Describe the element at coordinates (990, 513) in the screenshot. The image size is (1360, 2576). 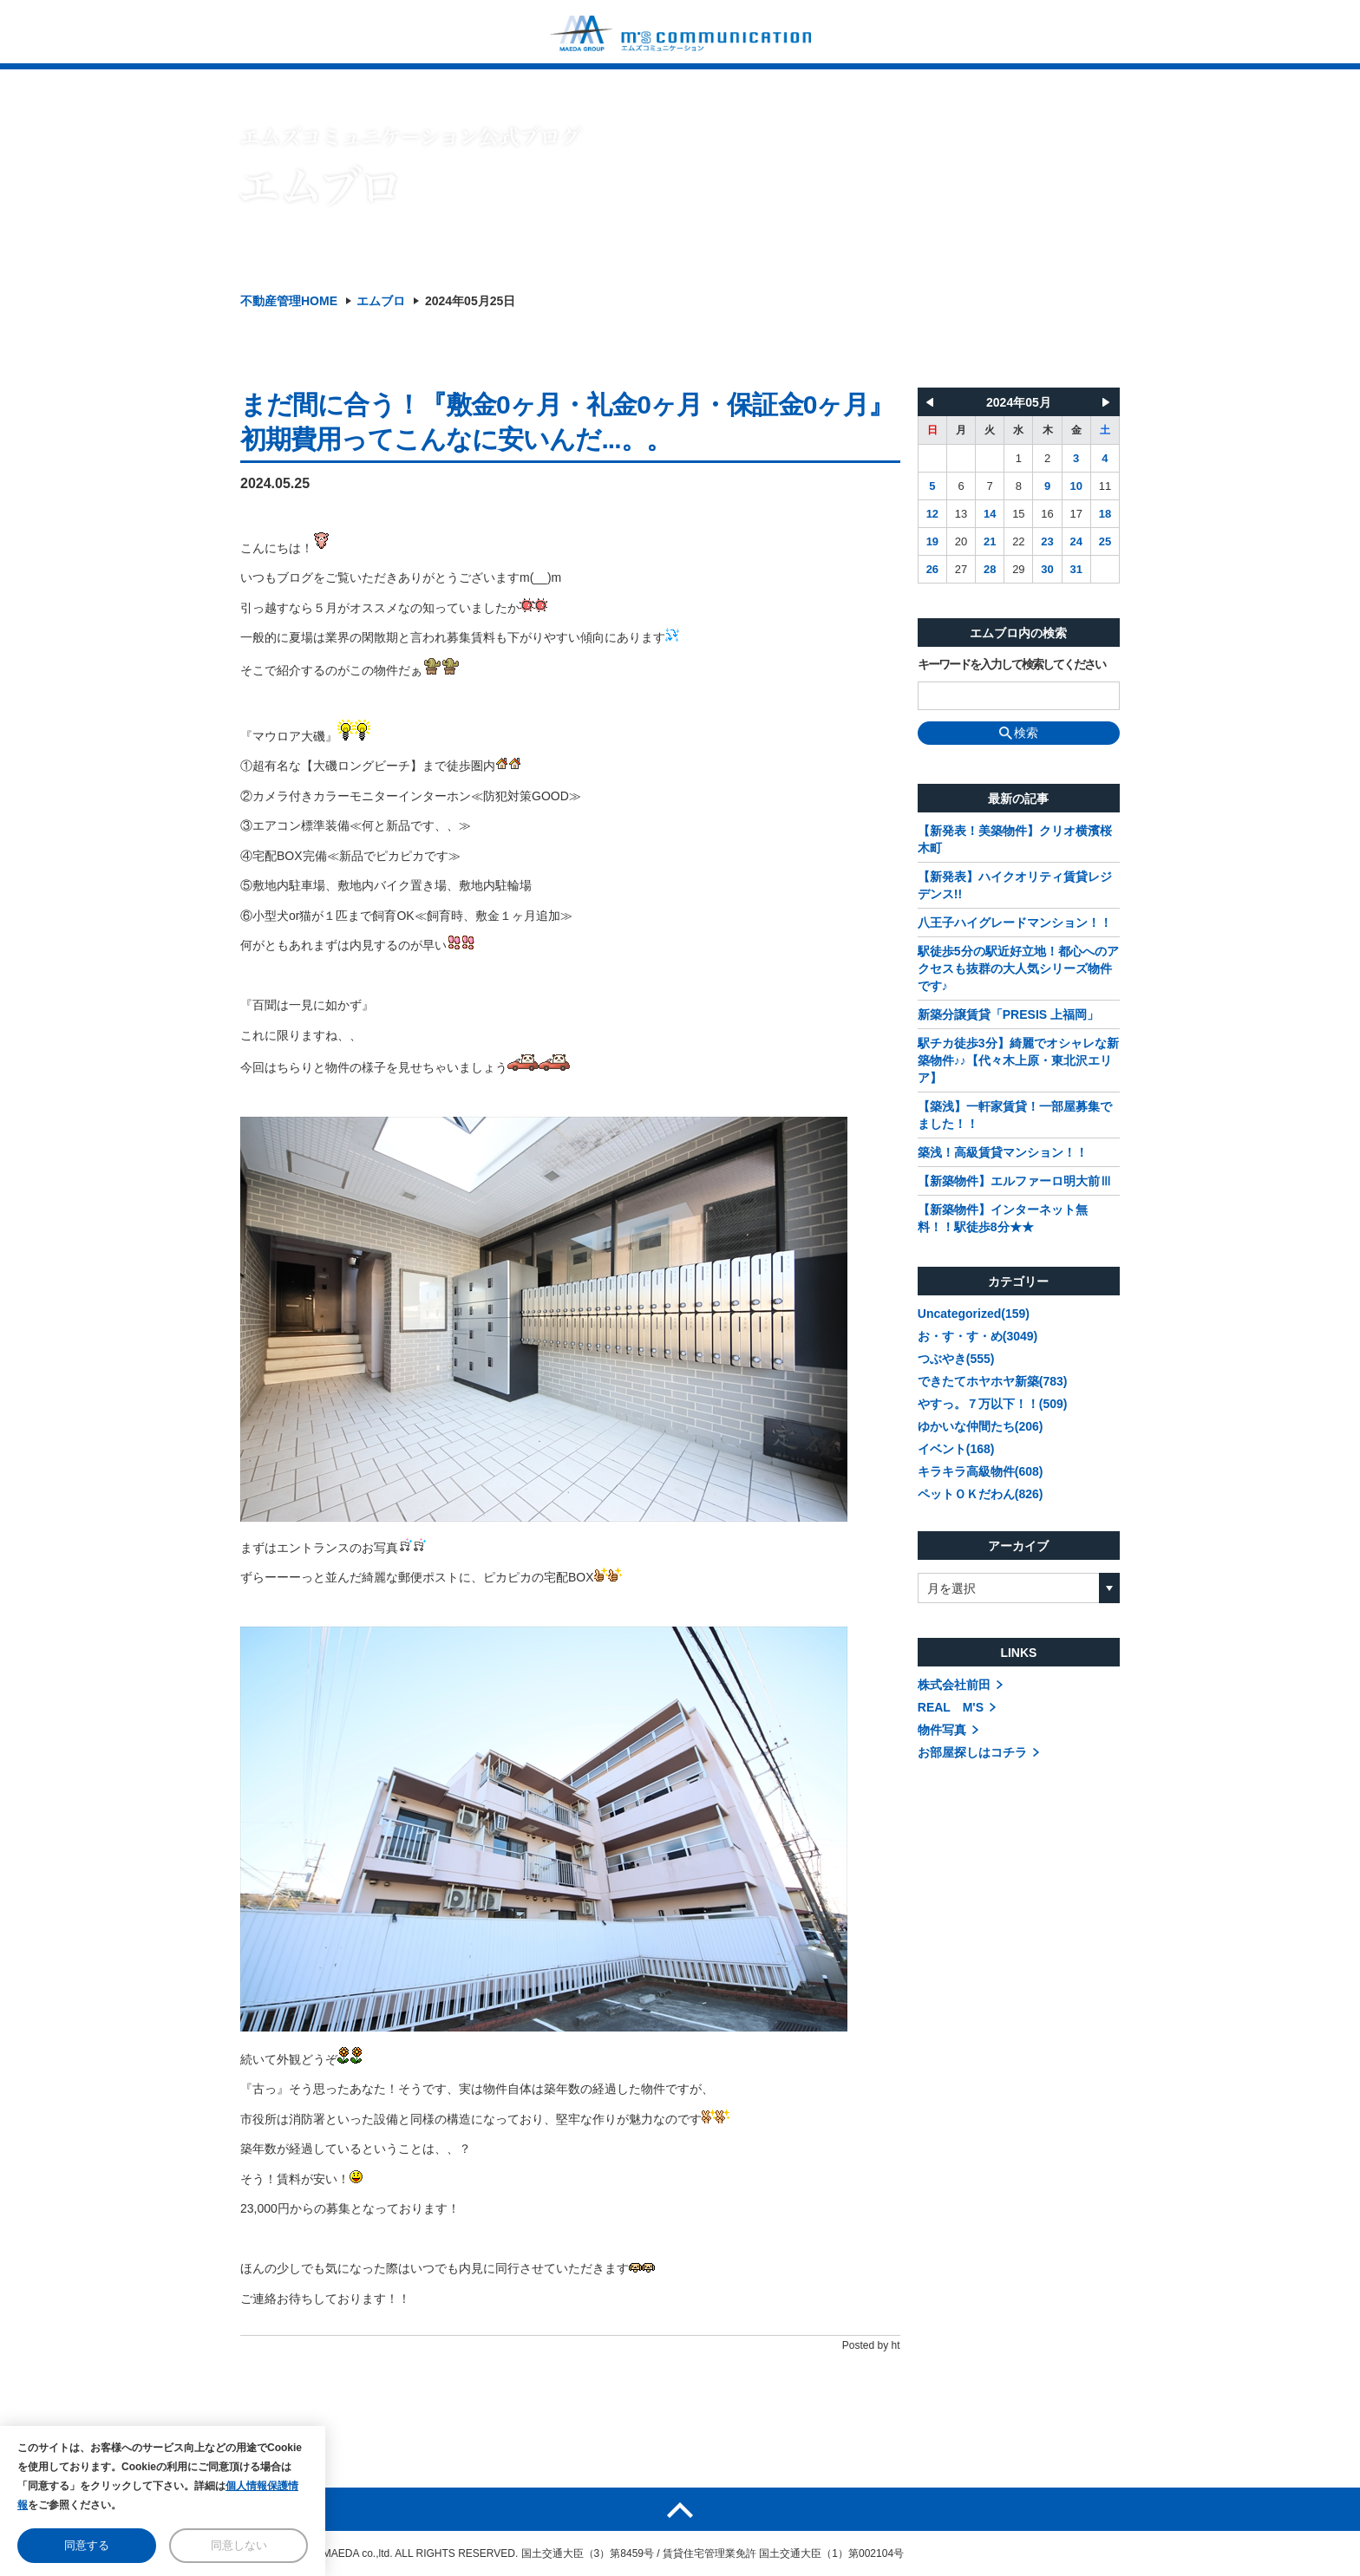
I see `14` at that location.